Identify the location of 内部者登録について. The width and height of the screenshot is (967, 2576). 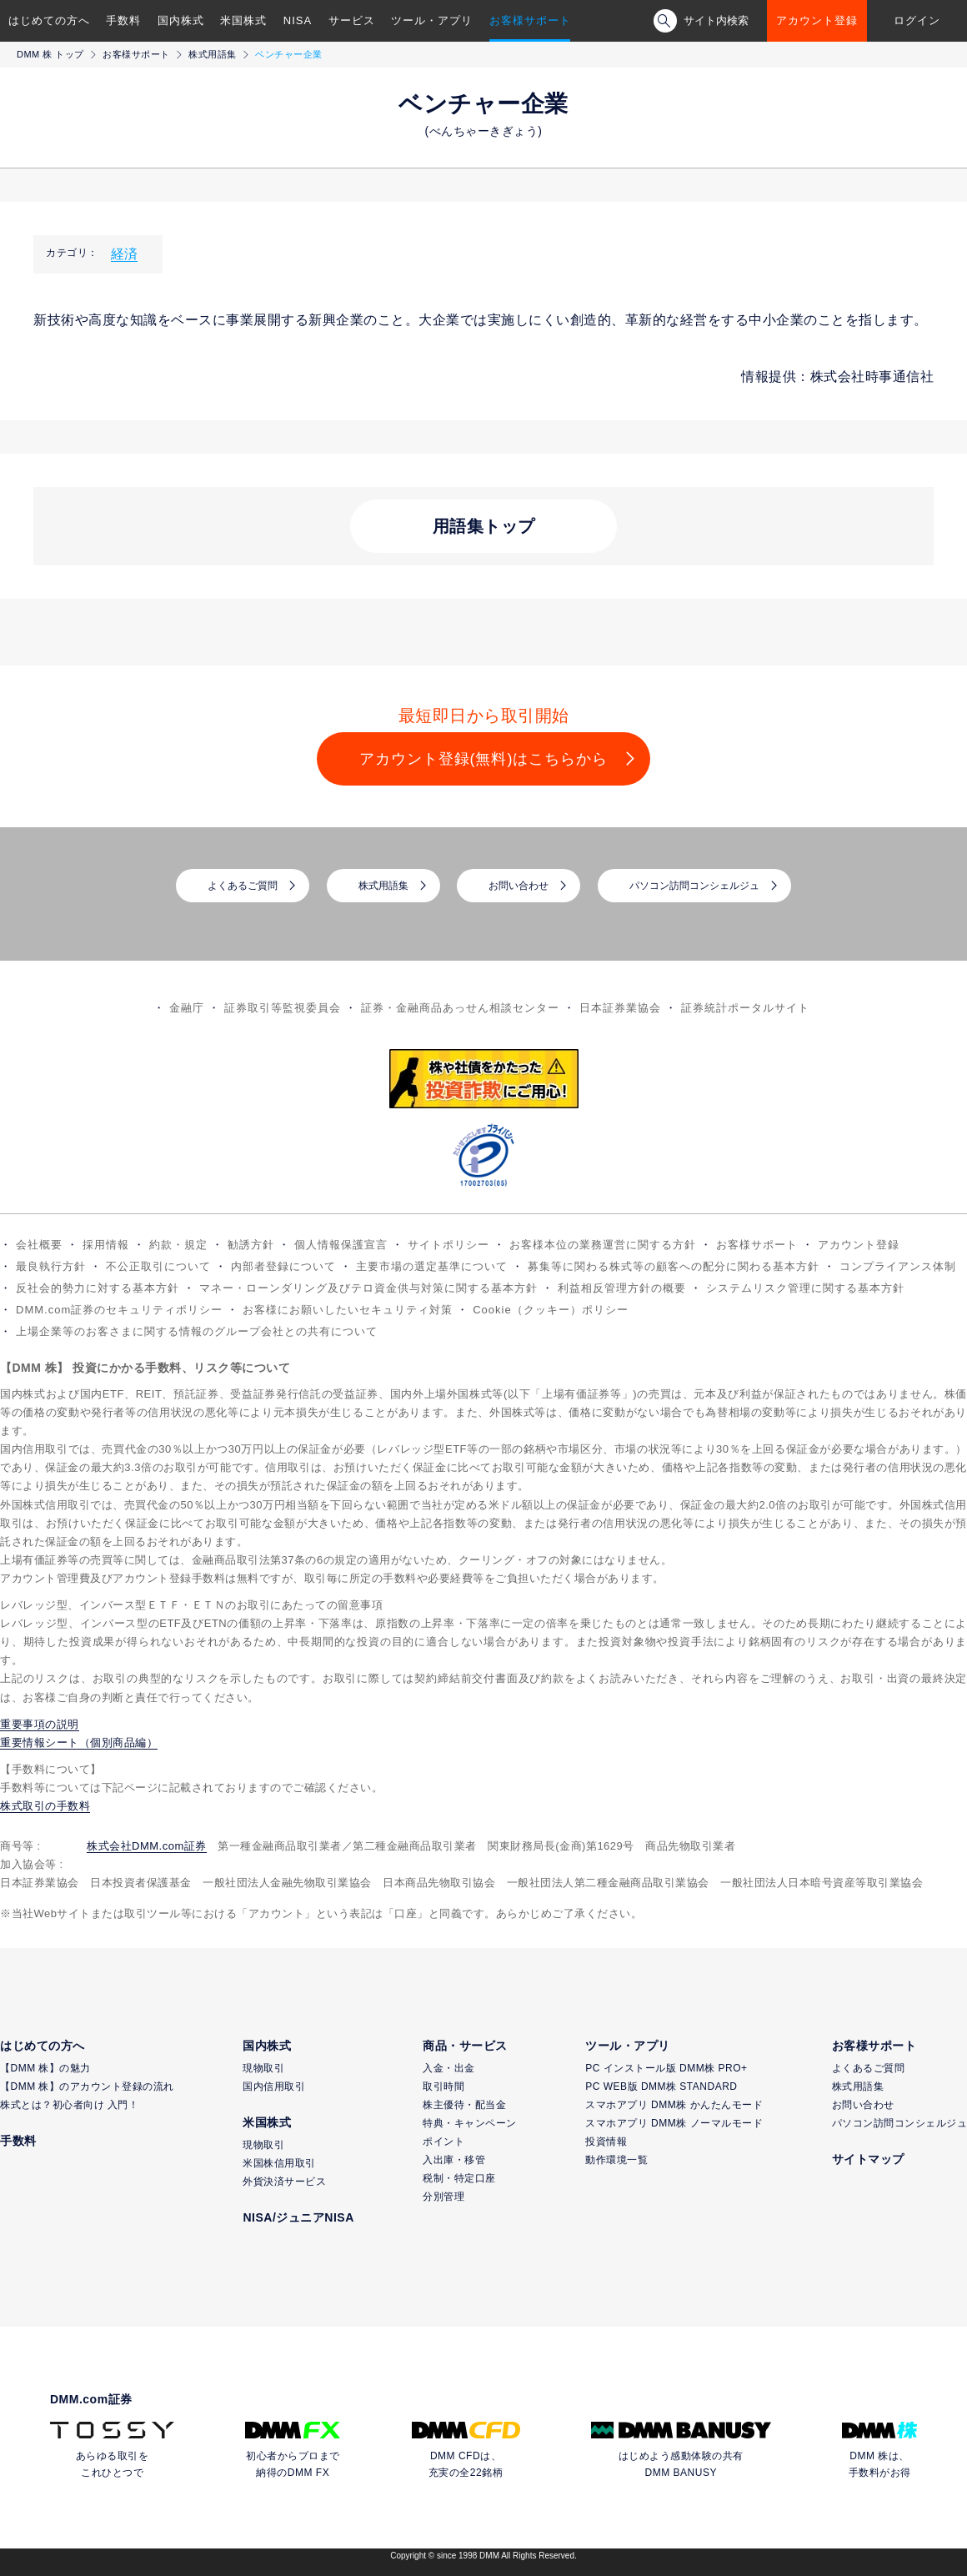
(283, 1266).